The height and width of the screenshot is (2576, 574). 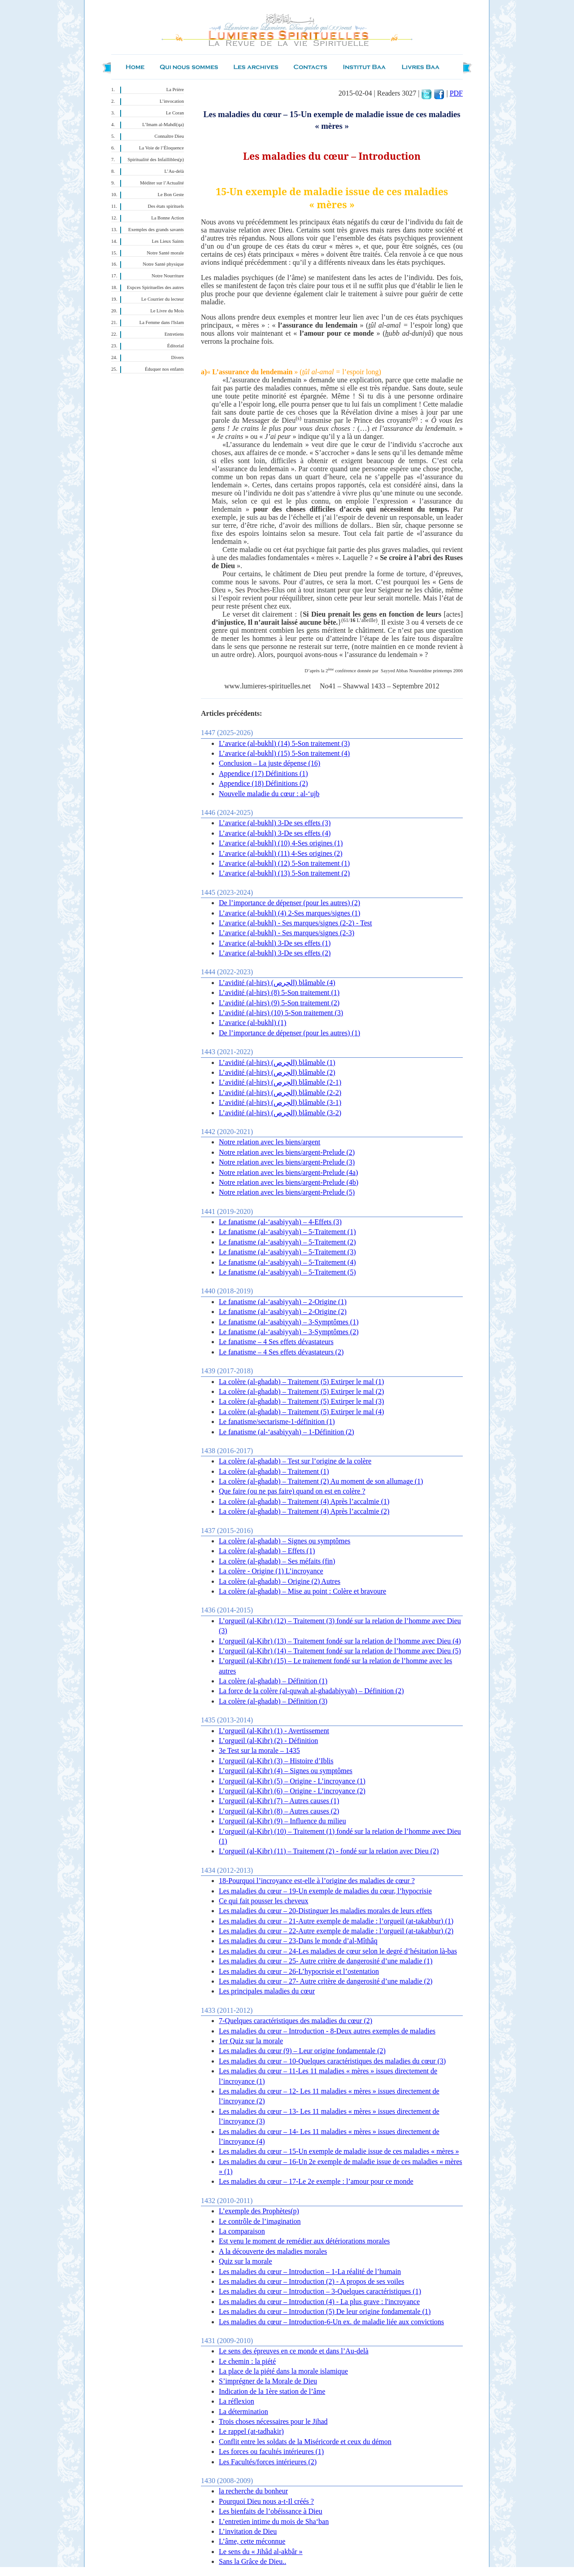 What do you see at coordinates (282, 1821) in the screenshot?
I see `L’orgueil (al-Kibr) (9) – Influence du milieu` at bounding box center [282, 1821].